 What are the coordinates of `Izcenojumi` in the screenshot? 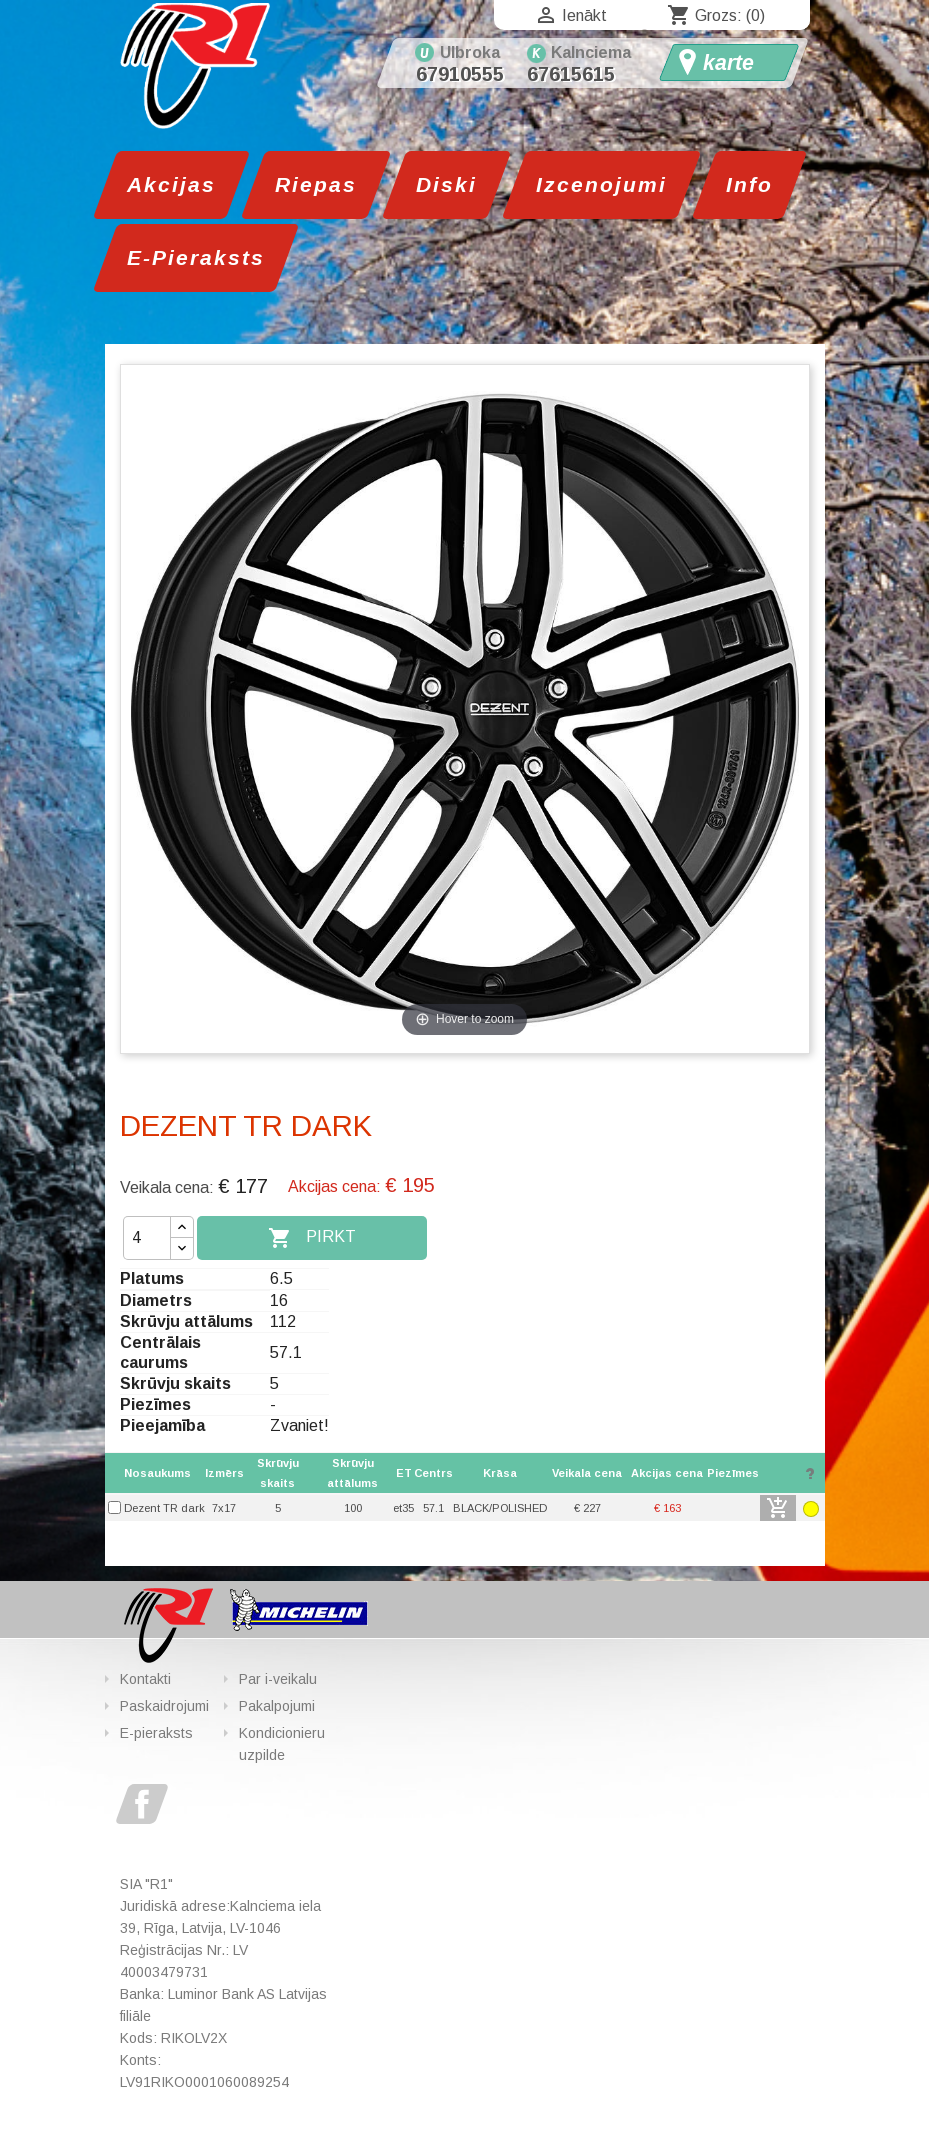 It's located at (601, 184).